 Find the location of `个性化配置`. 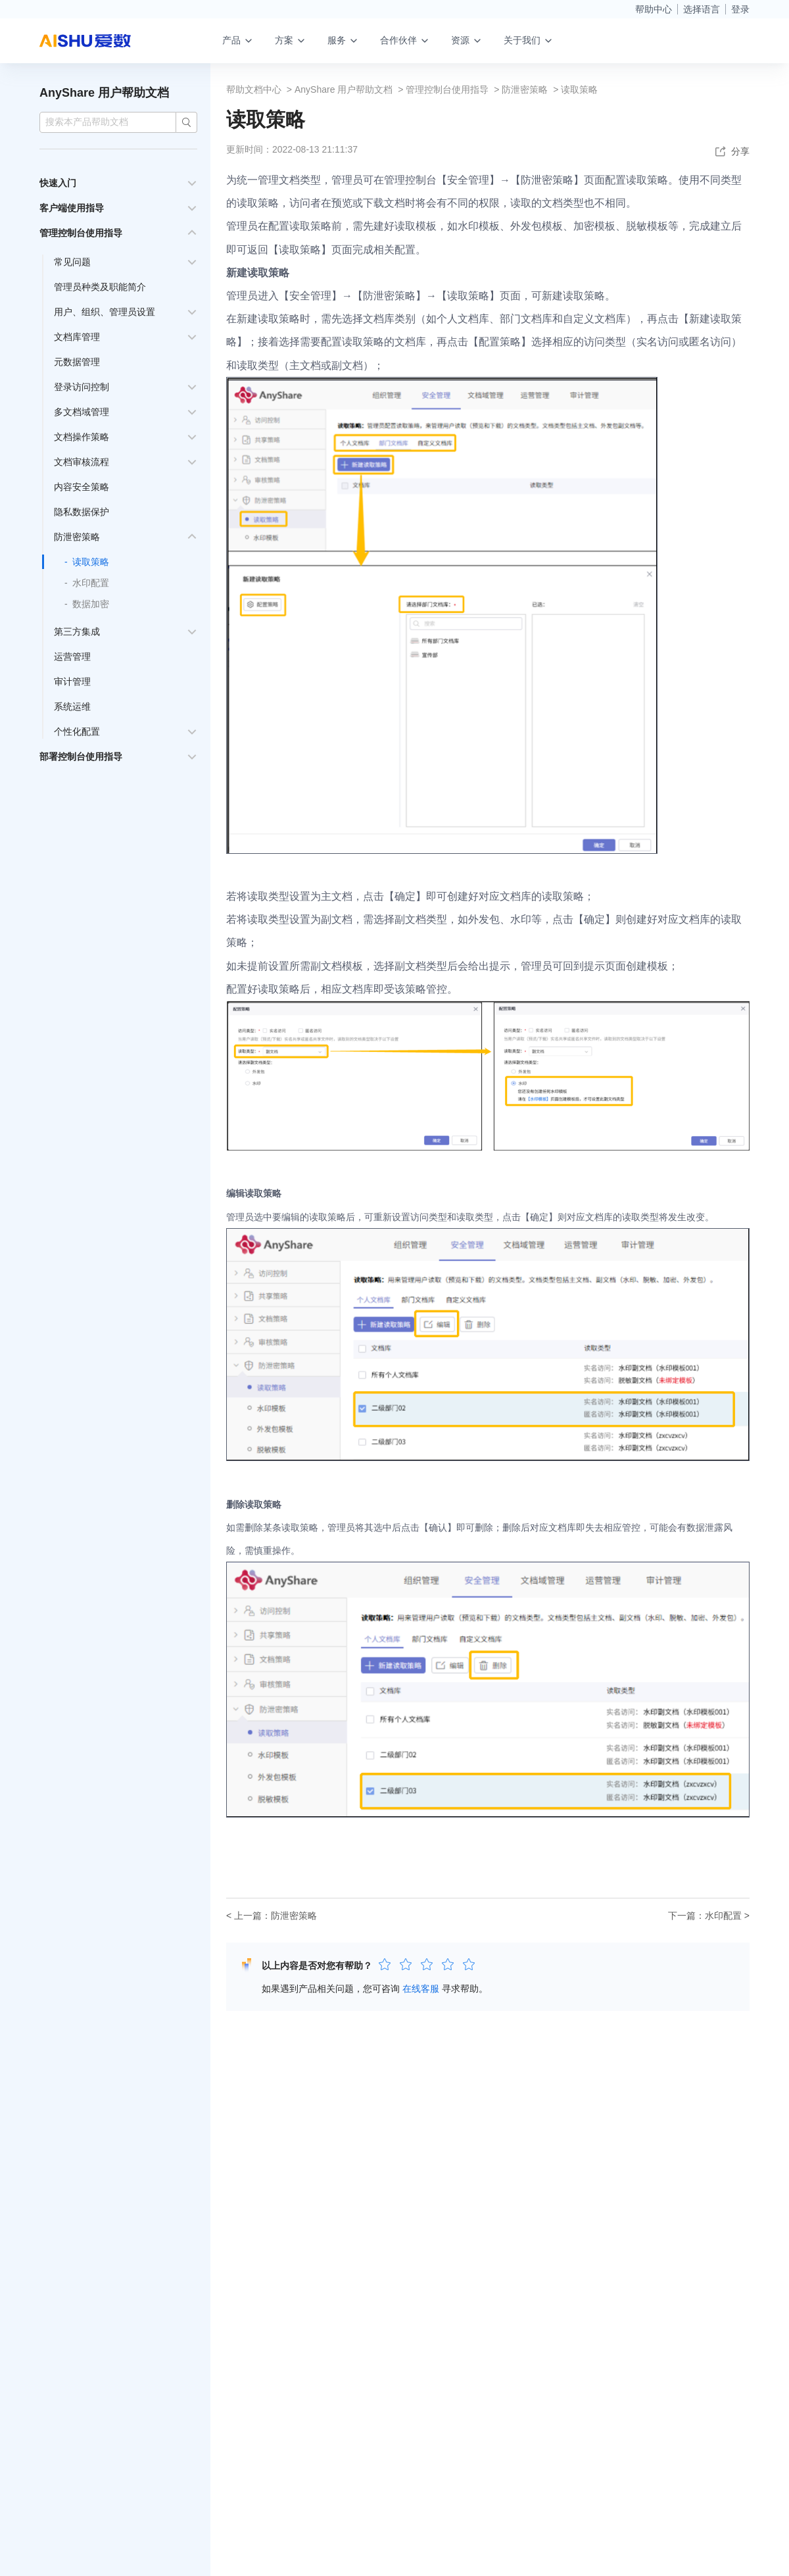

个性化配置 is located at coordinates (77, 731).